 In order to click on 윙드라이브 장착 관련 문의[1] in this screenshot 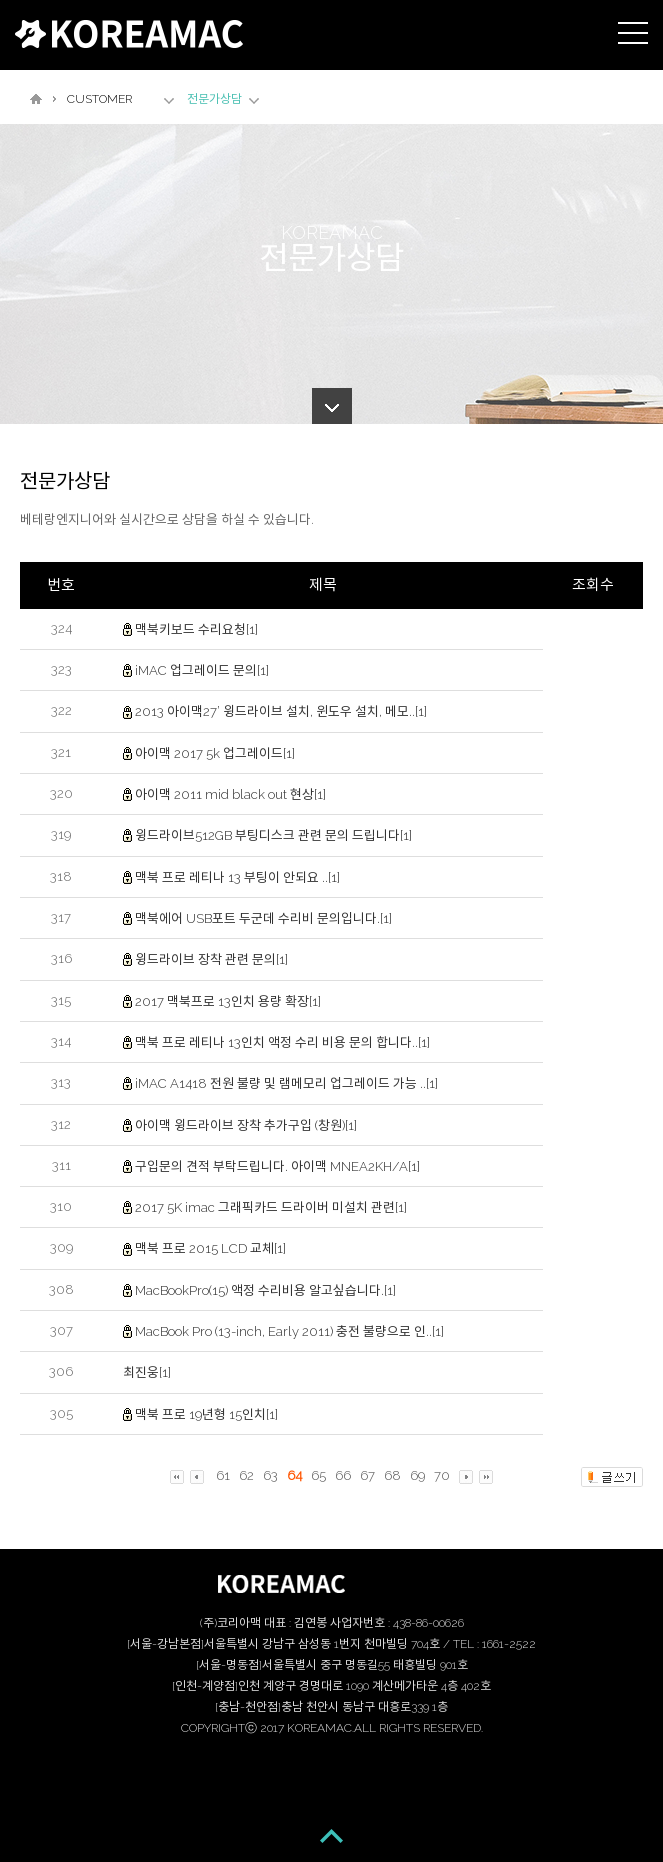, I will do `click(211, 959)`.